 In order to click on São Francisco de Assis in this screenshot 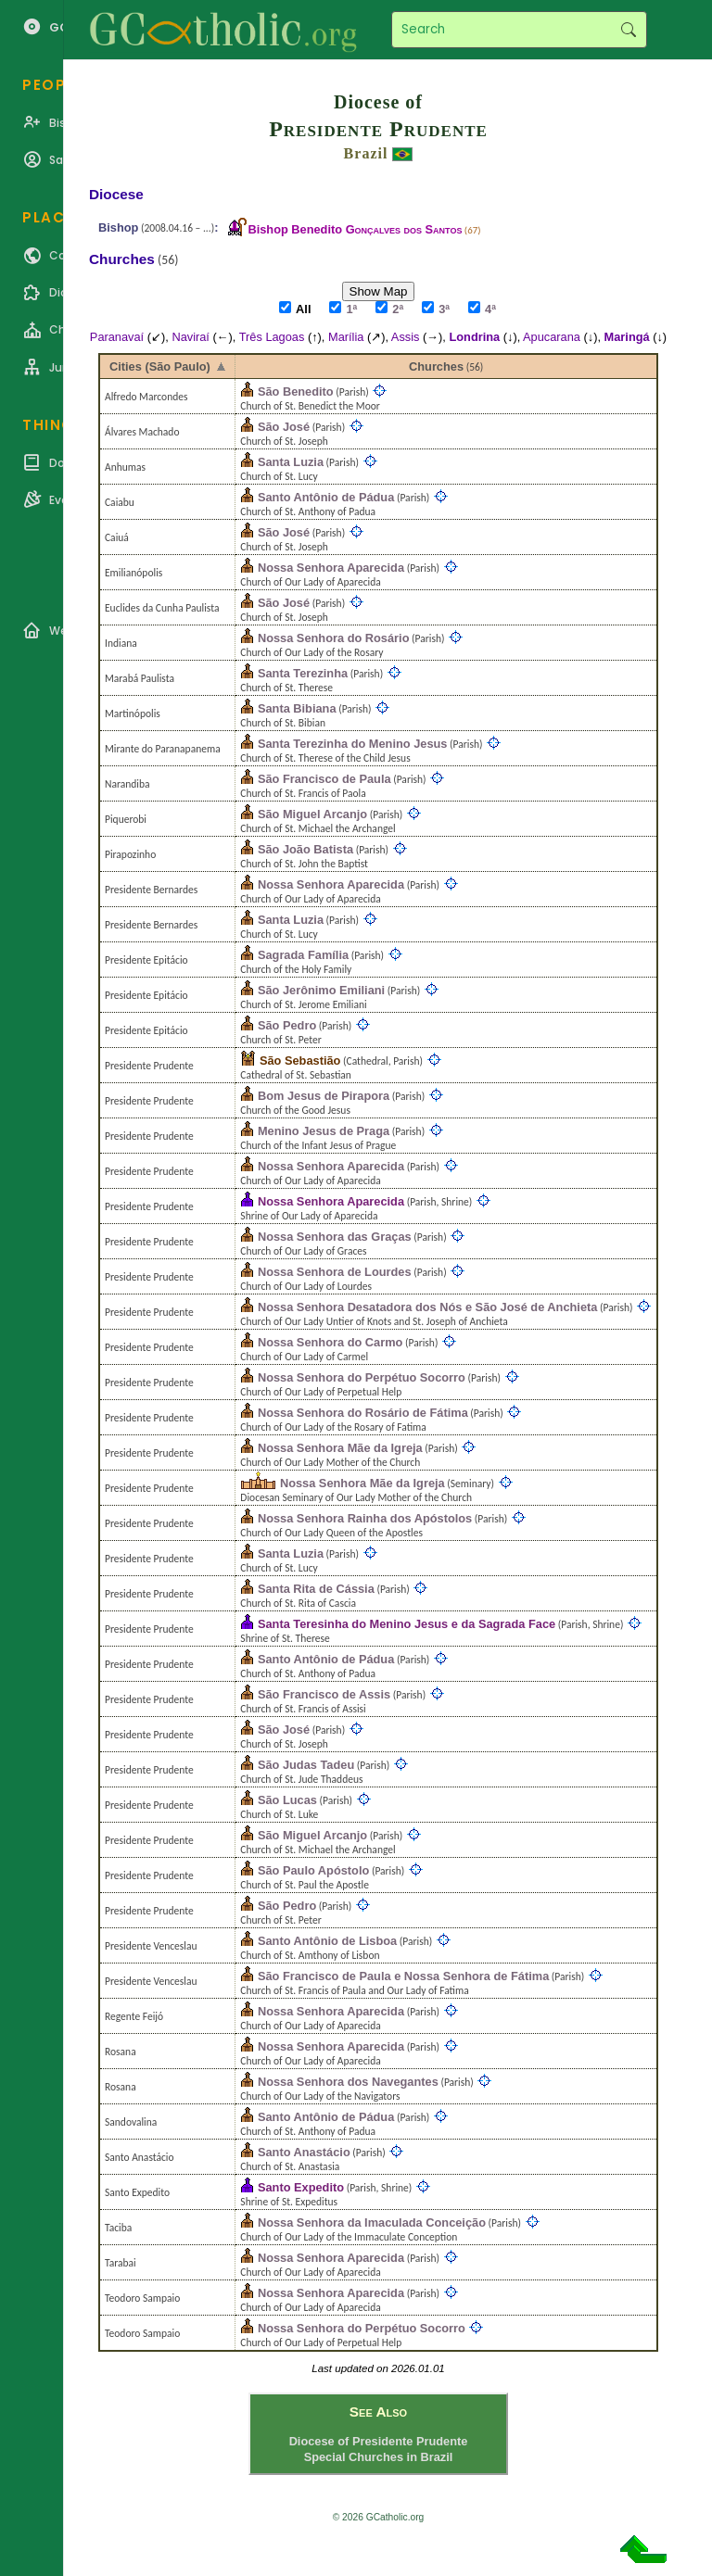, I will do `click(324, 1694)`.